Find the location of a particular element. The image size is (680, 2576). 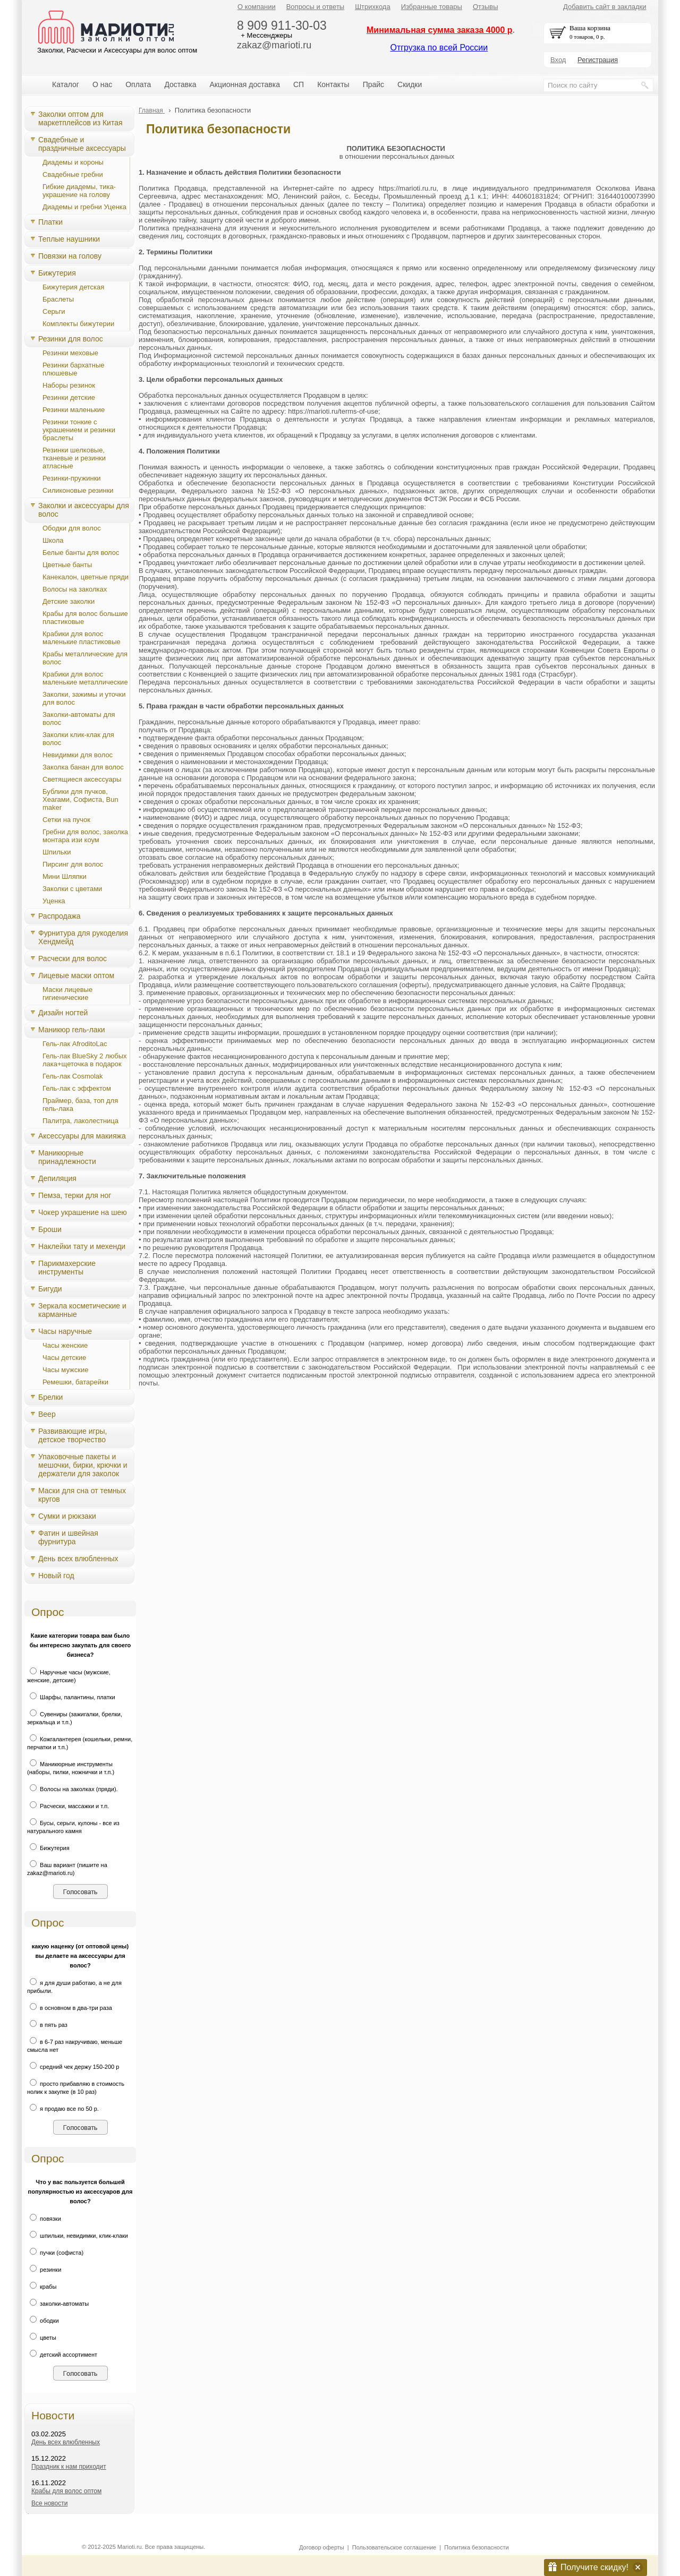

Упаковочные пакеты и мешочки, бирки, крючки и держатели для заколок is located at coordinates (83, 1465).